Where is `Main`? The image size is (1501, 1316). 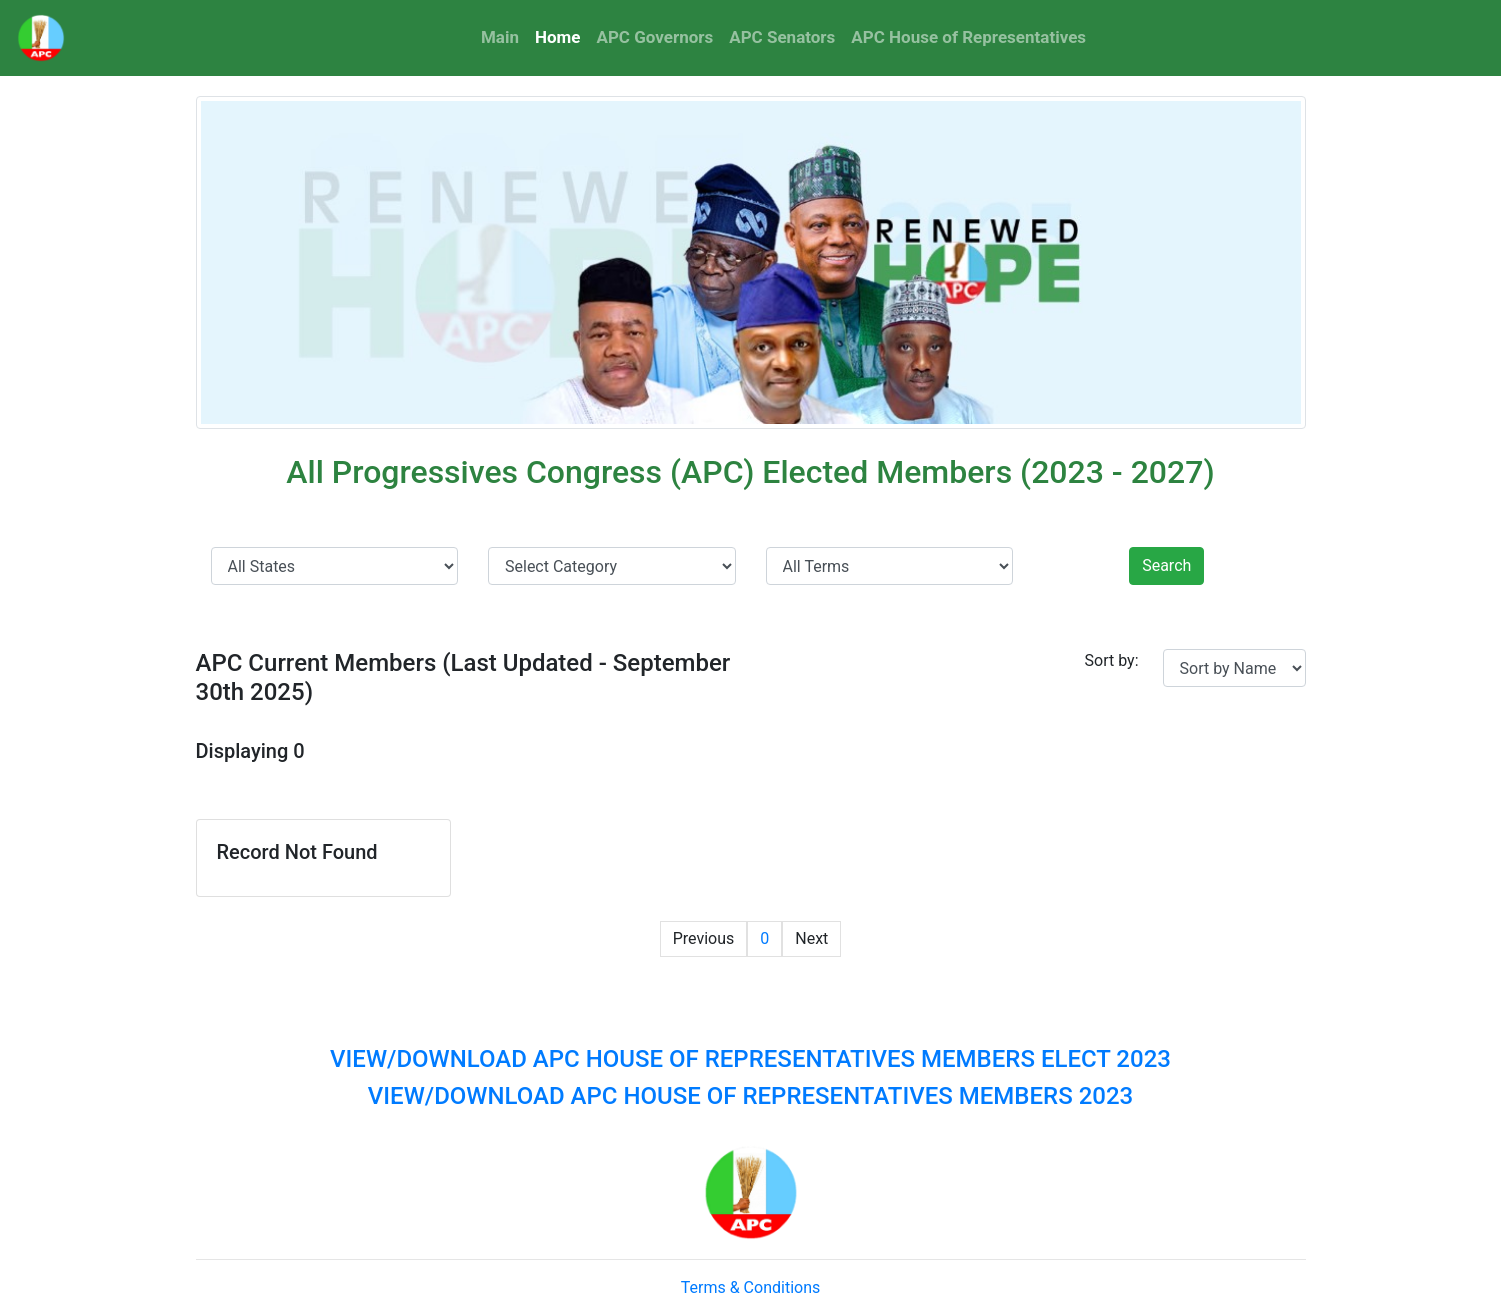 Main is located at coordinates (500, 37).